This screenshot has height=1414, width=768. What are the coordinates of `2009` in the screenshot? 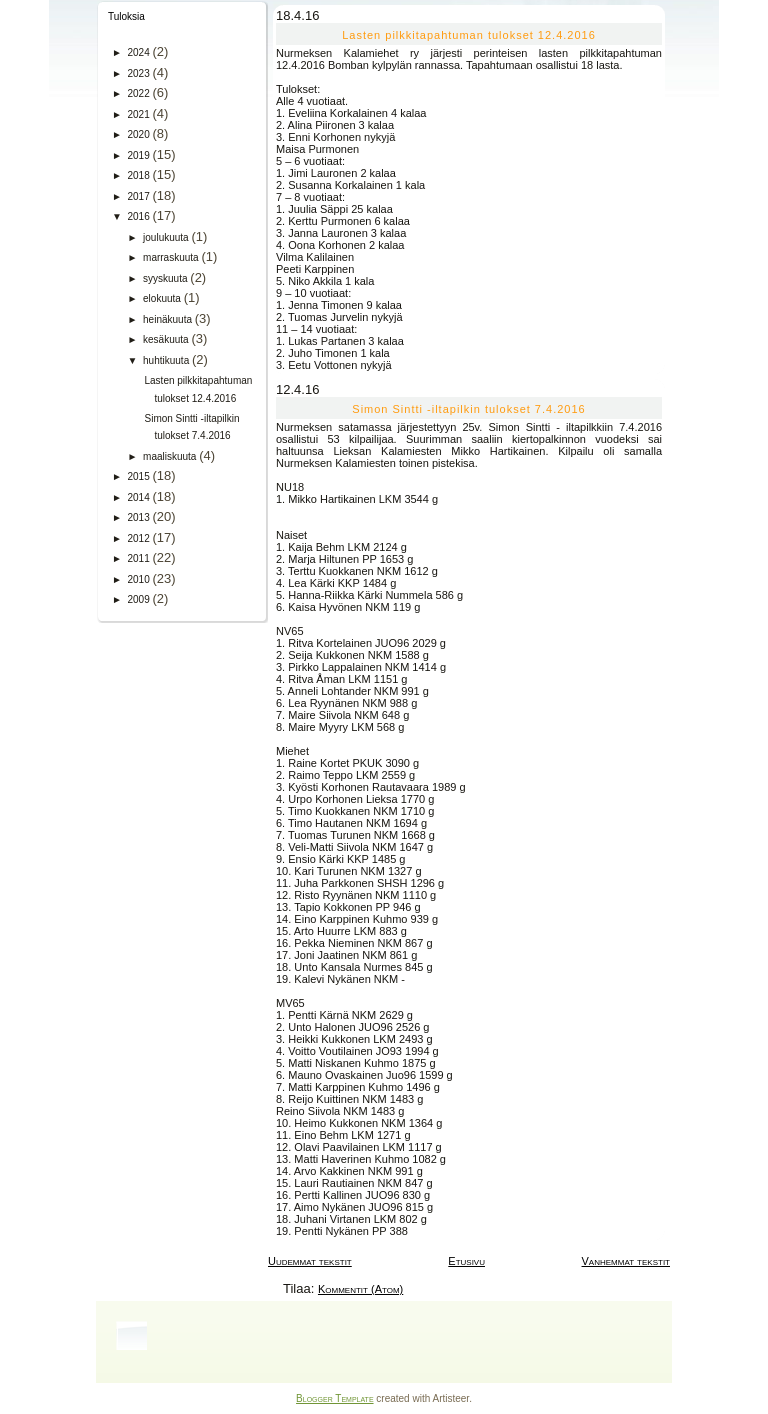 It's located at (139, 599).